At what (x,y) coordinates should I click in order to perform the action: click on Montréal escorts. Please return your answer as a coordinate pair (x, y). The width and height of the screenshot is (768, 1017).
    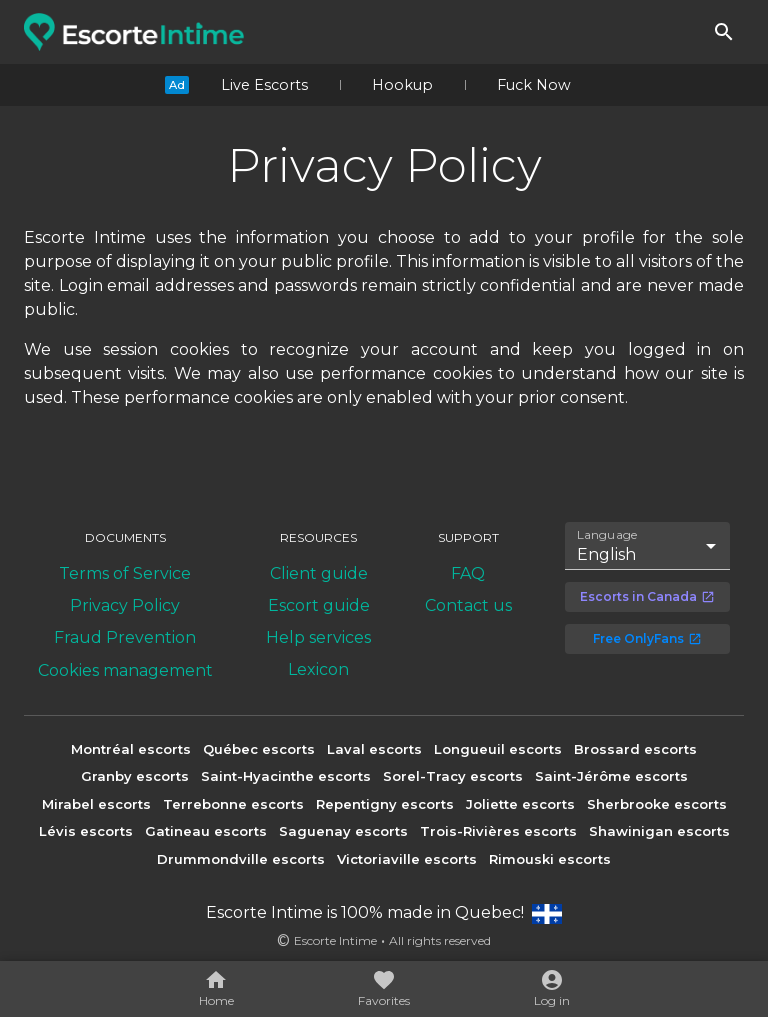
    Looking at the image, I should click on (131, 749).